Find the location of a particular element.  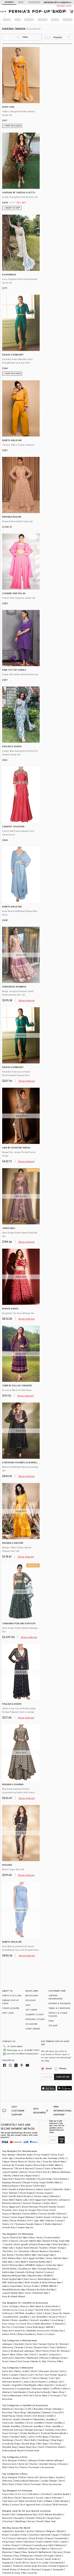

Pouch is located at coordinates (18, 2440).